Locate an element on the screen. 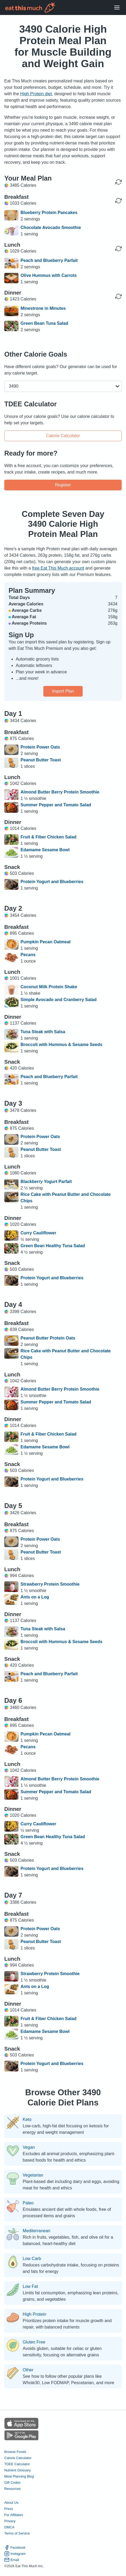 The width and height of the screenshot is (126, 2576). Import Plan is located at coordinates (63, 691).